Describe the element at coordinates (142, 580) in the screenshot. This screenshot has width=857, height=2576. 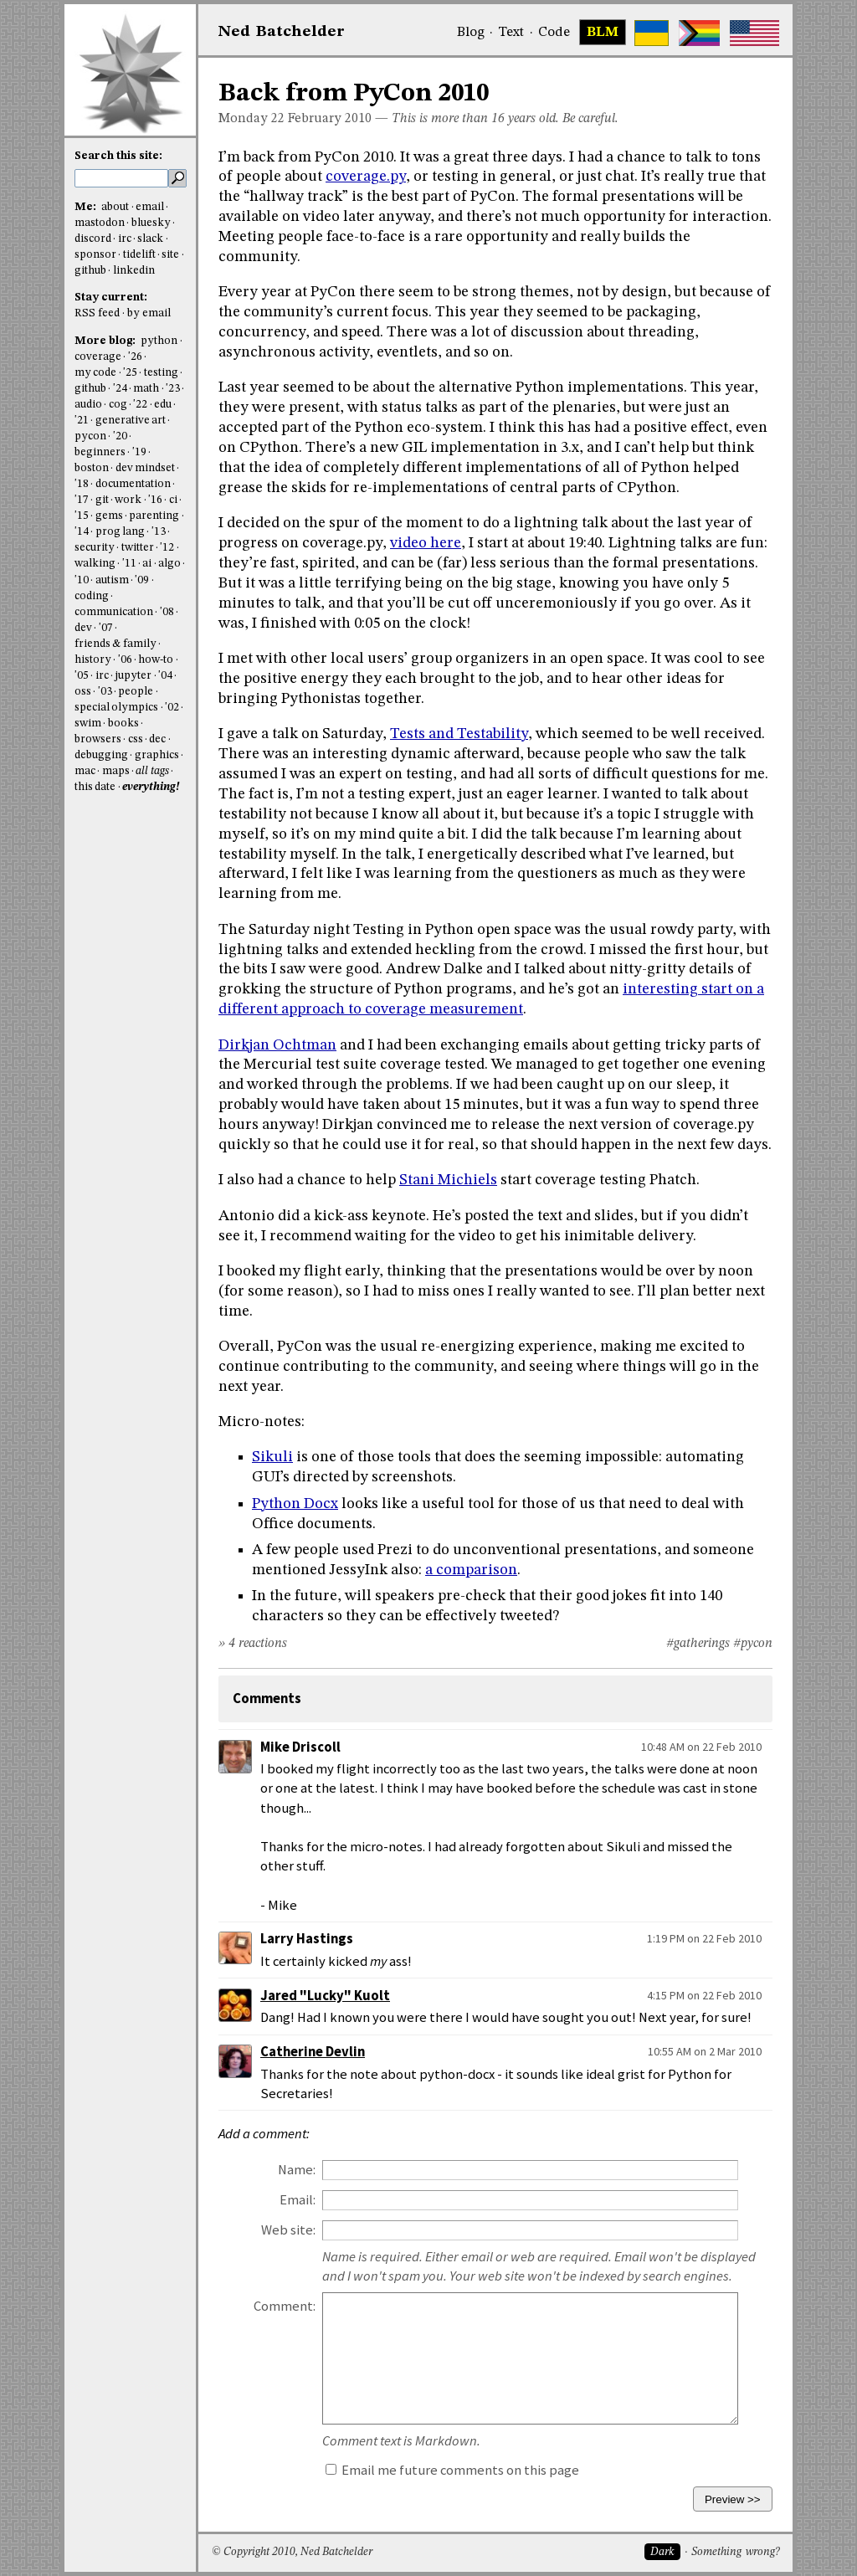
I see `'09` at that location.